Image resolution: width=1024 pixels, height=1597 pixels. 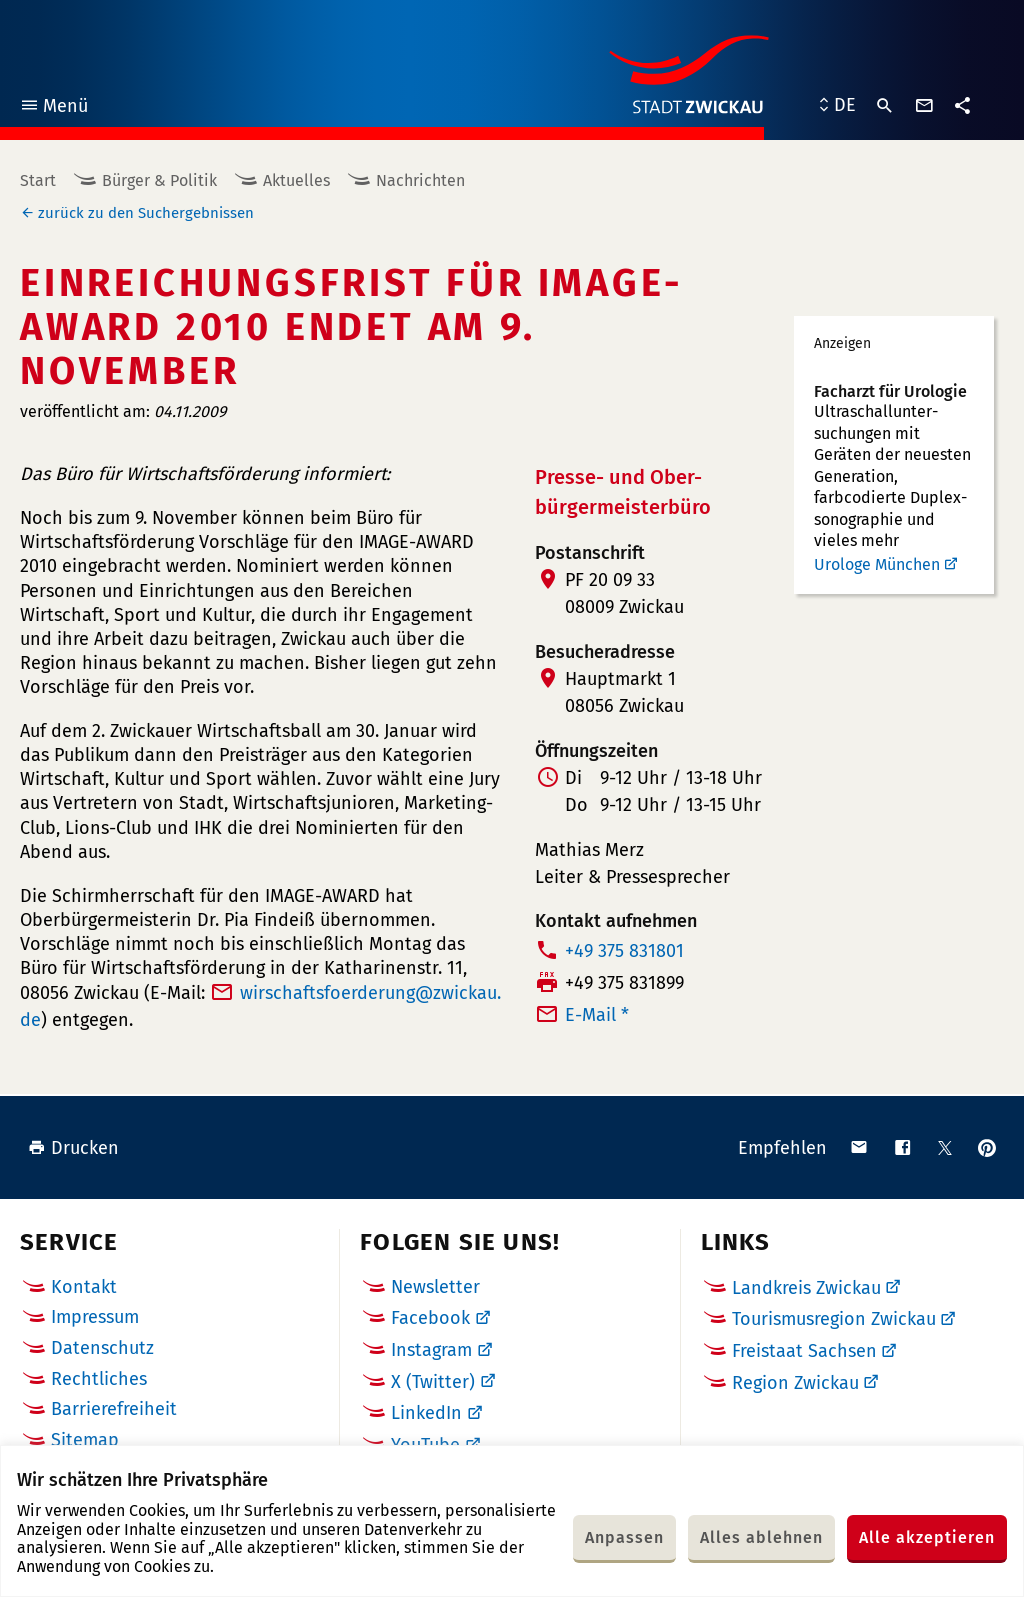 I want to click on Drucken, so click(x=73, y=1148).